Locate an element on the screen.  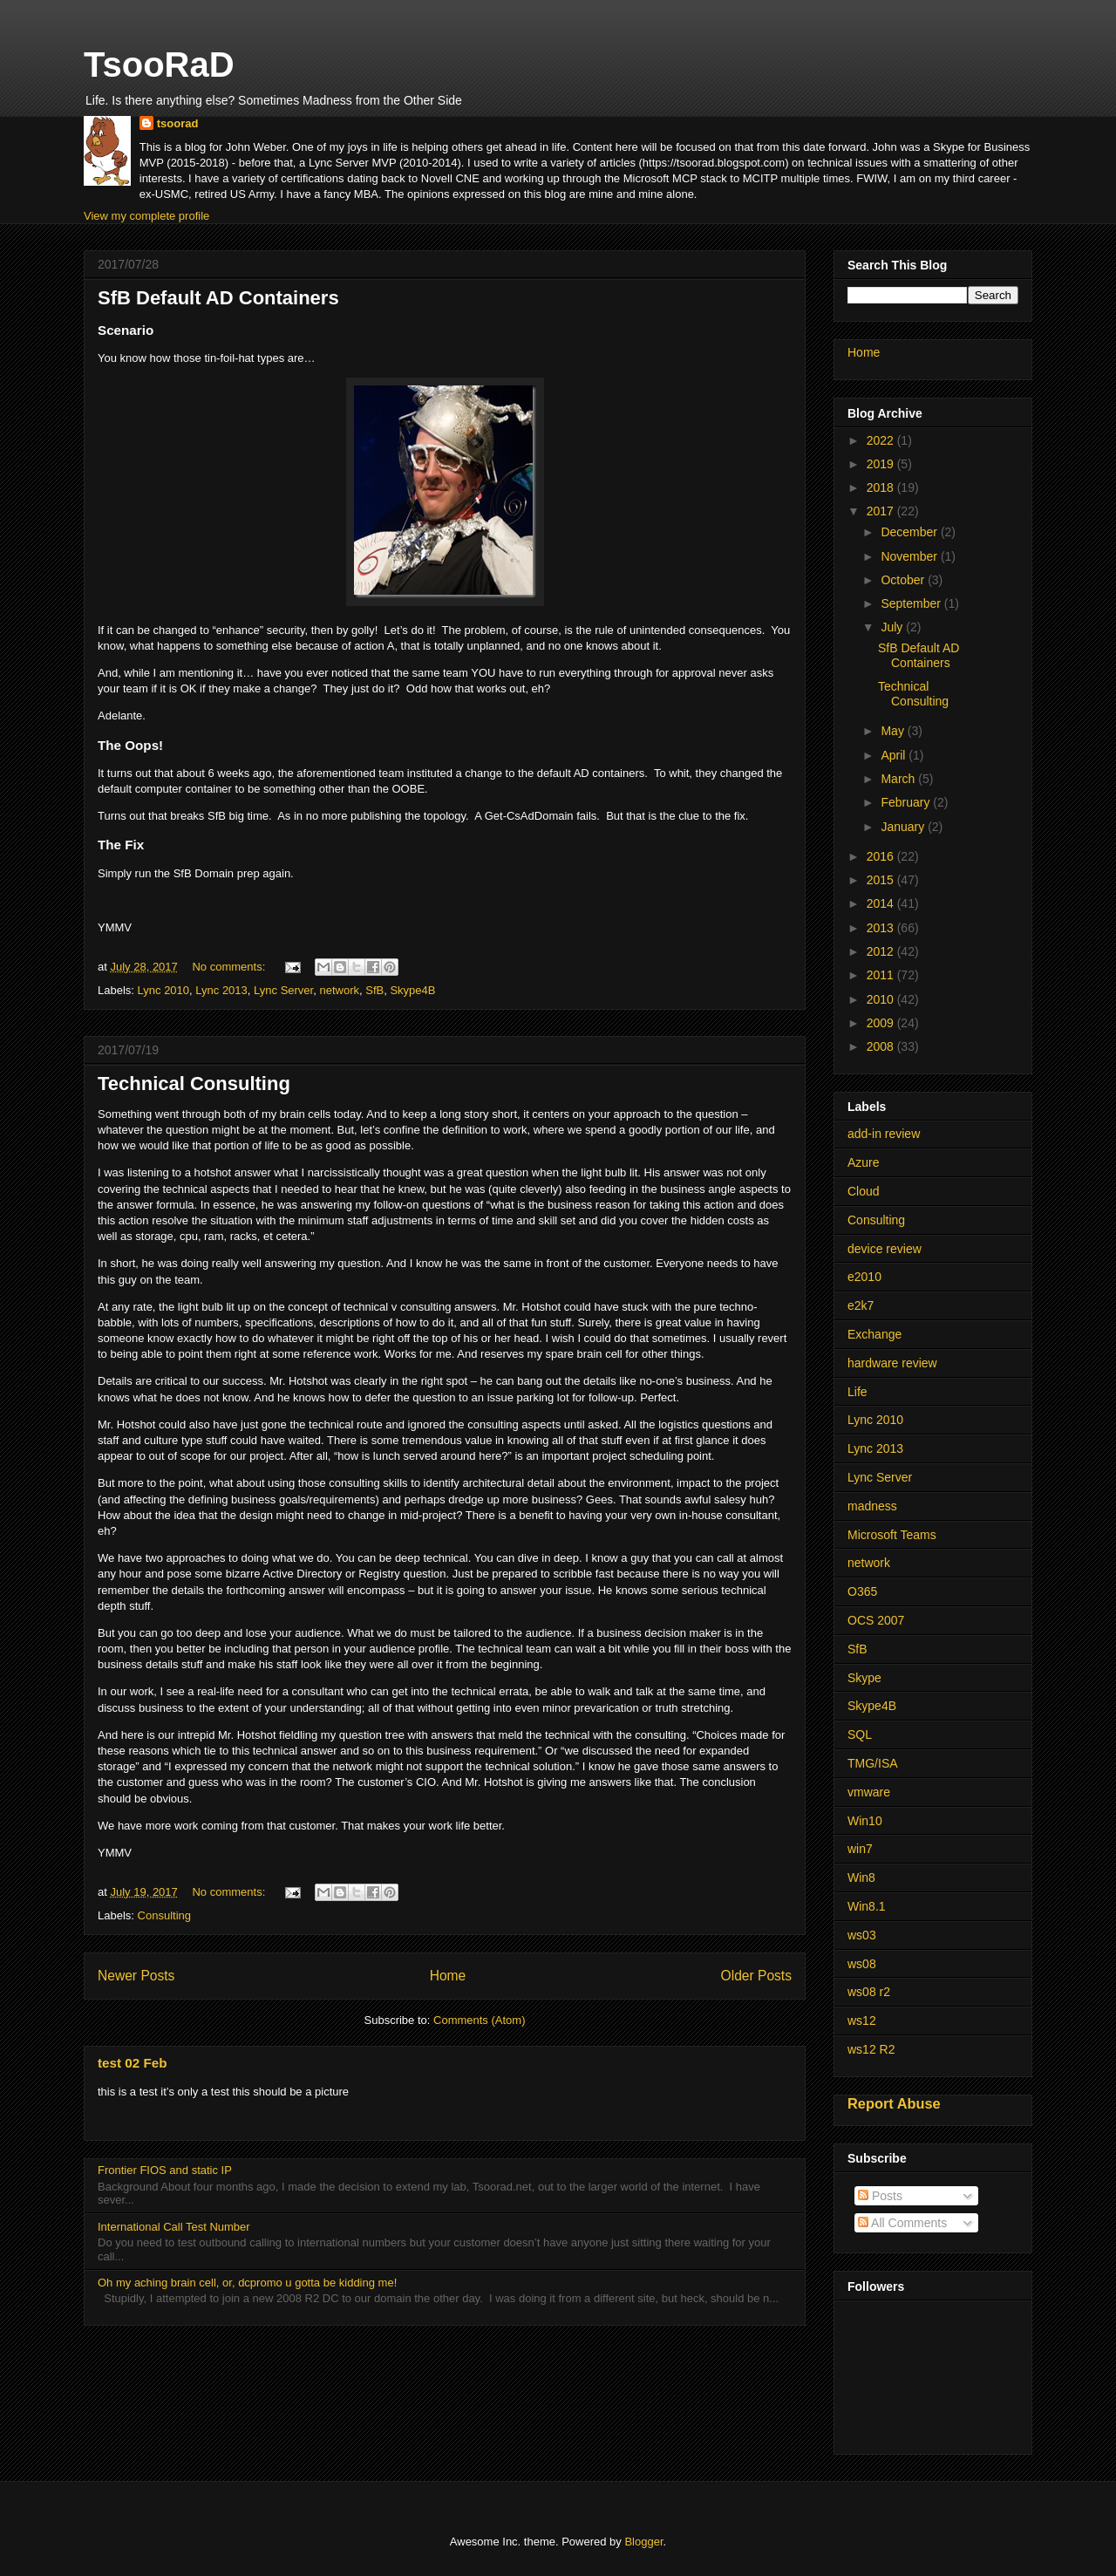
2022 is located at coordinates (882, 440).